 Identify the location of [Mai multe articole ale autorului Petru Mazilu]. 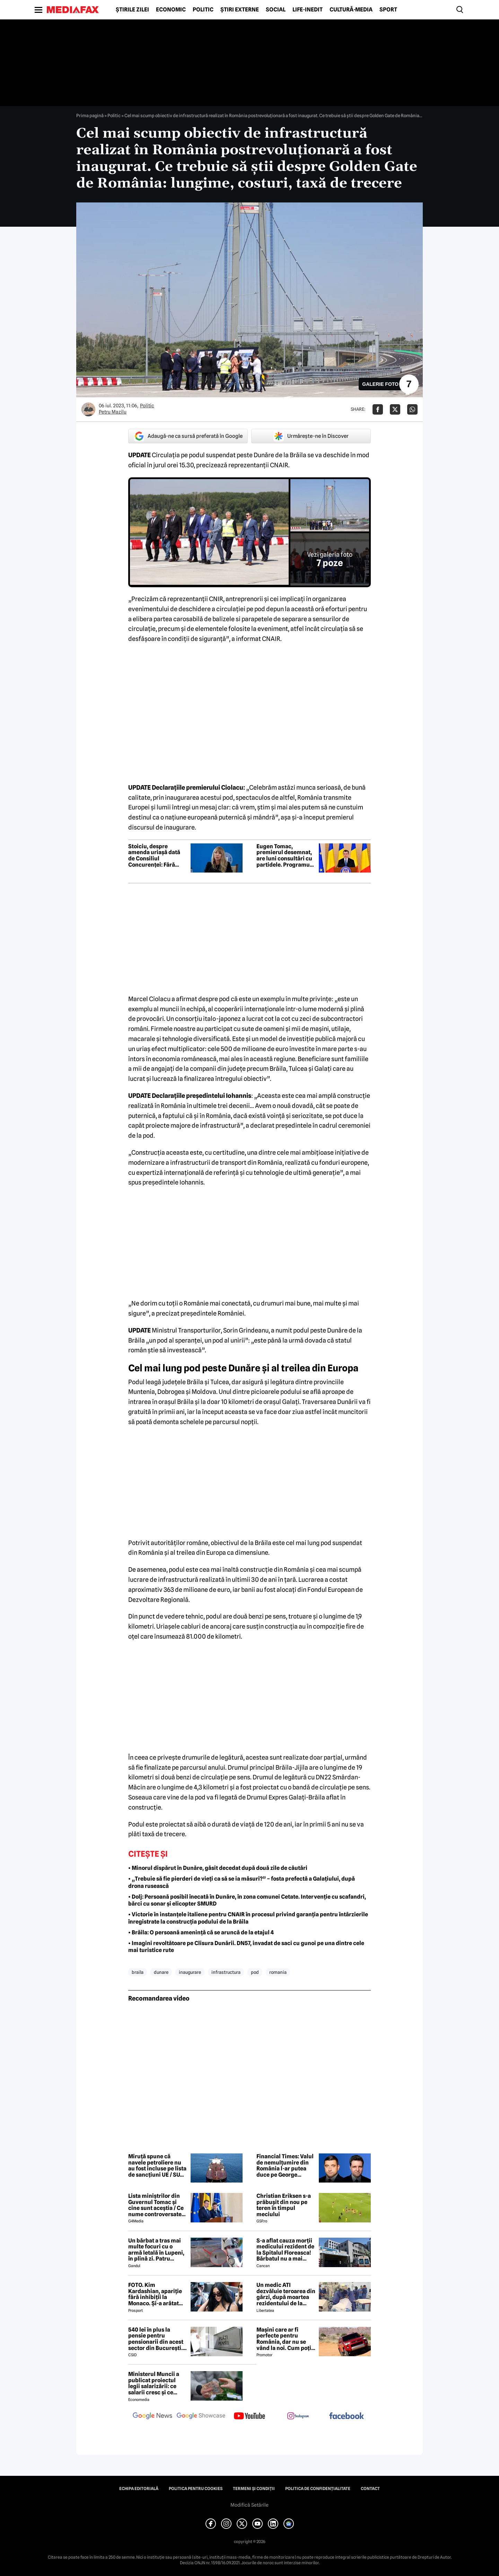
(88, 409).